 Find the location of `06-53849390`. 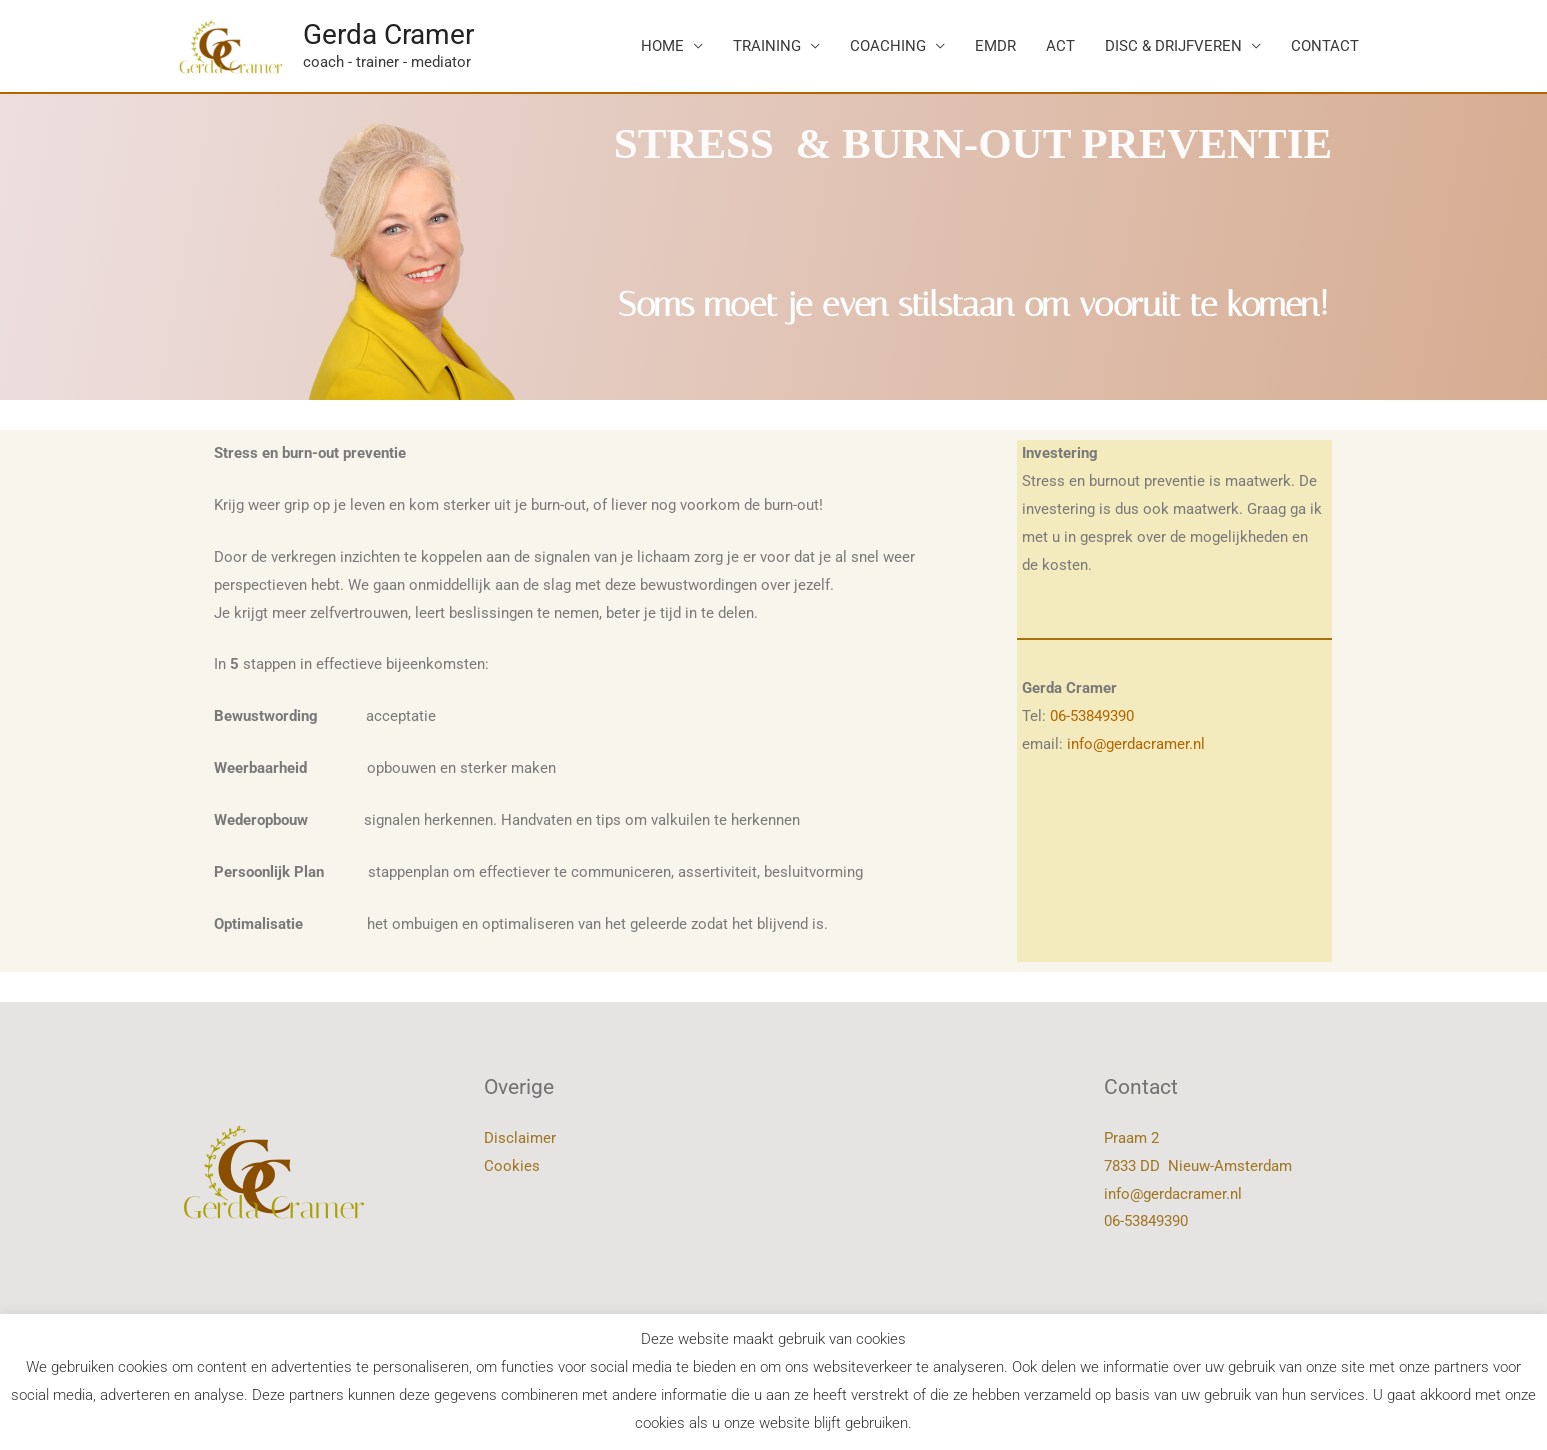

06-53849390 is located at coordinates (1092, 716).